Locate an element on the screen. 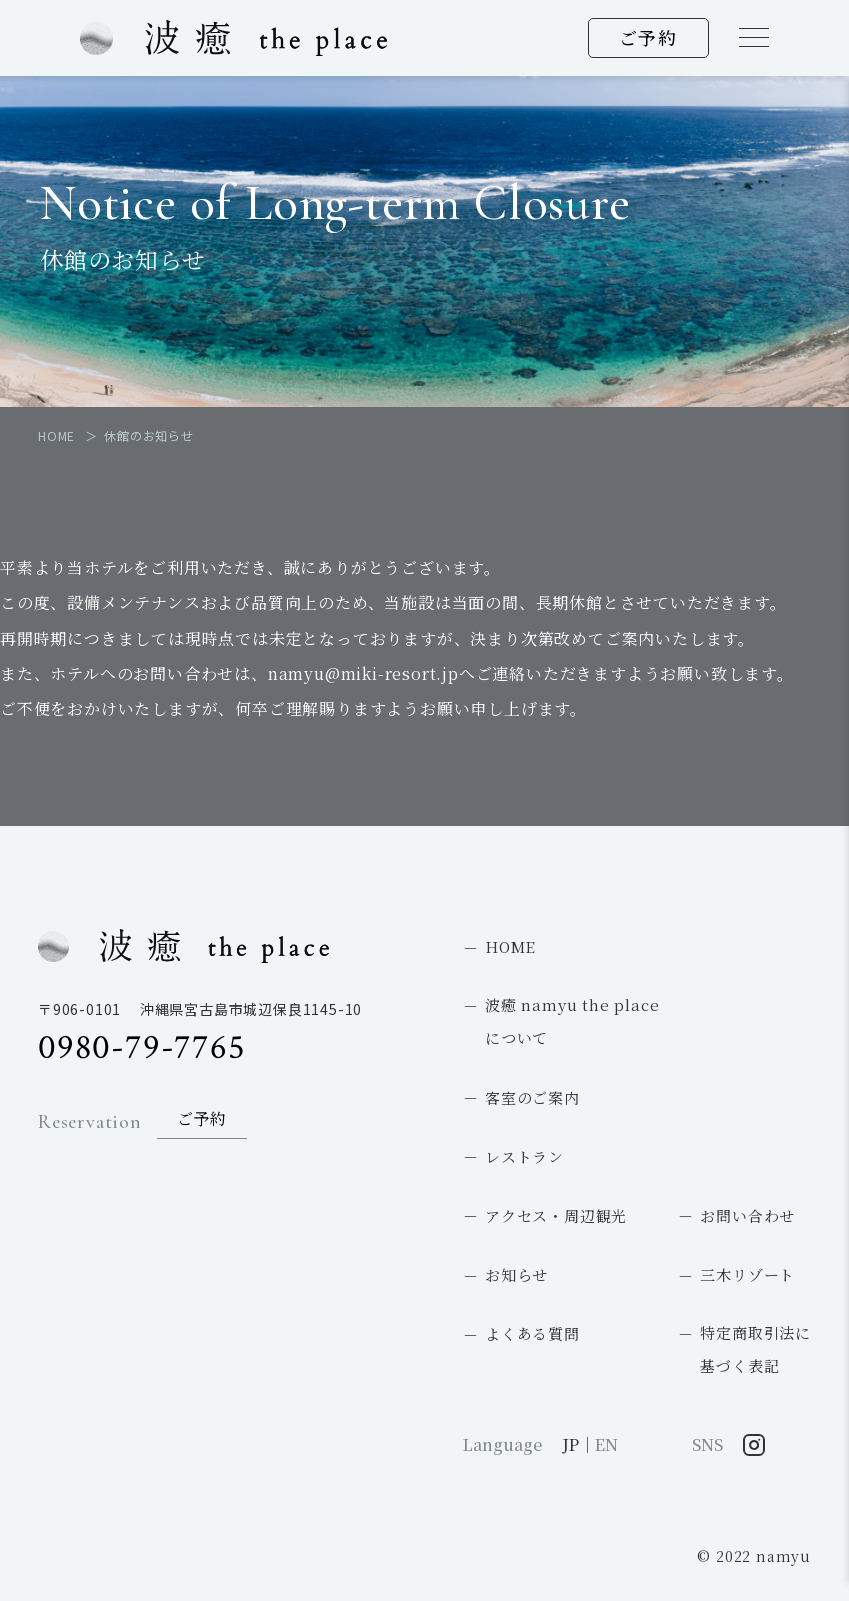 Image resolution: width=849 pixels, height=1601 pixels. © 2022 namyu is located at coordinates (754, 1556).